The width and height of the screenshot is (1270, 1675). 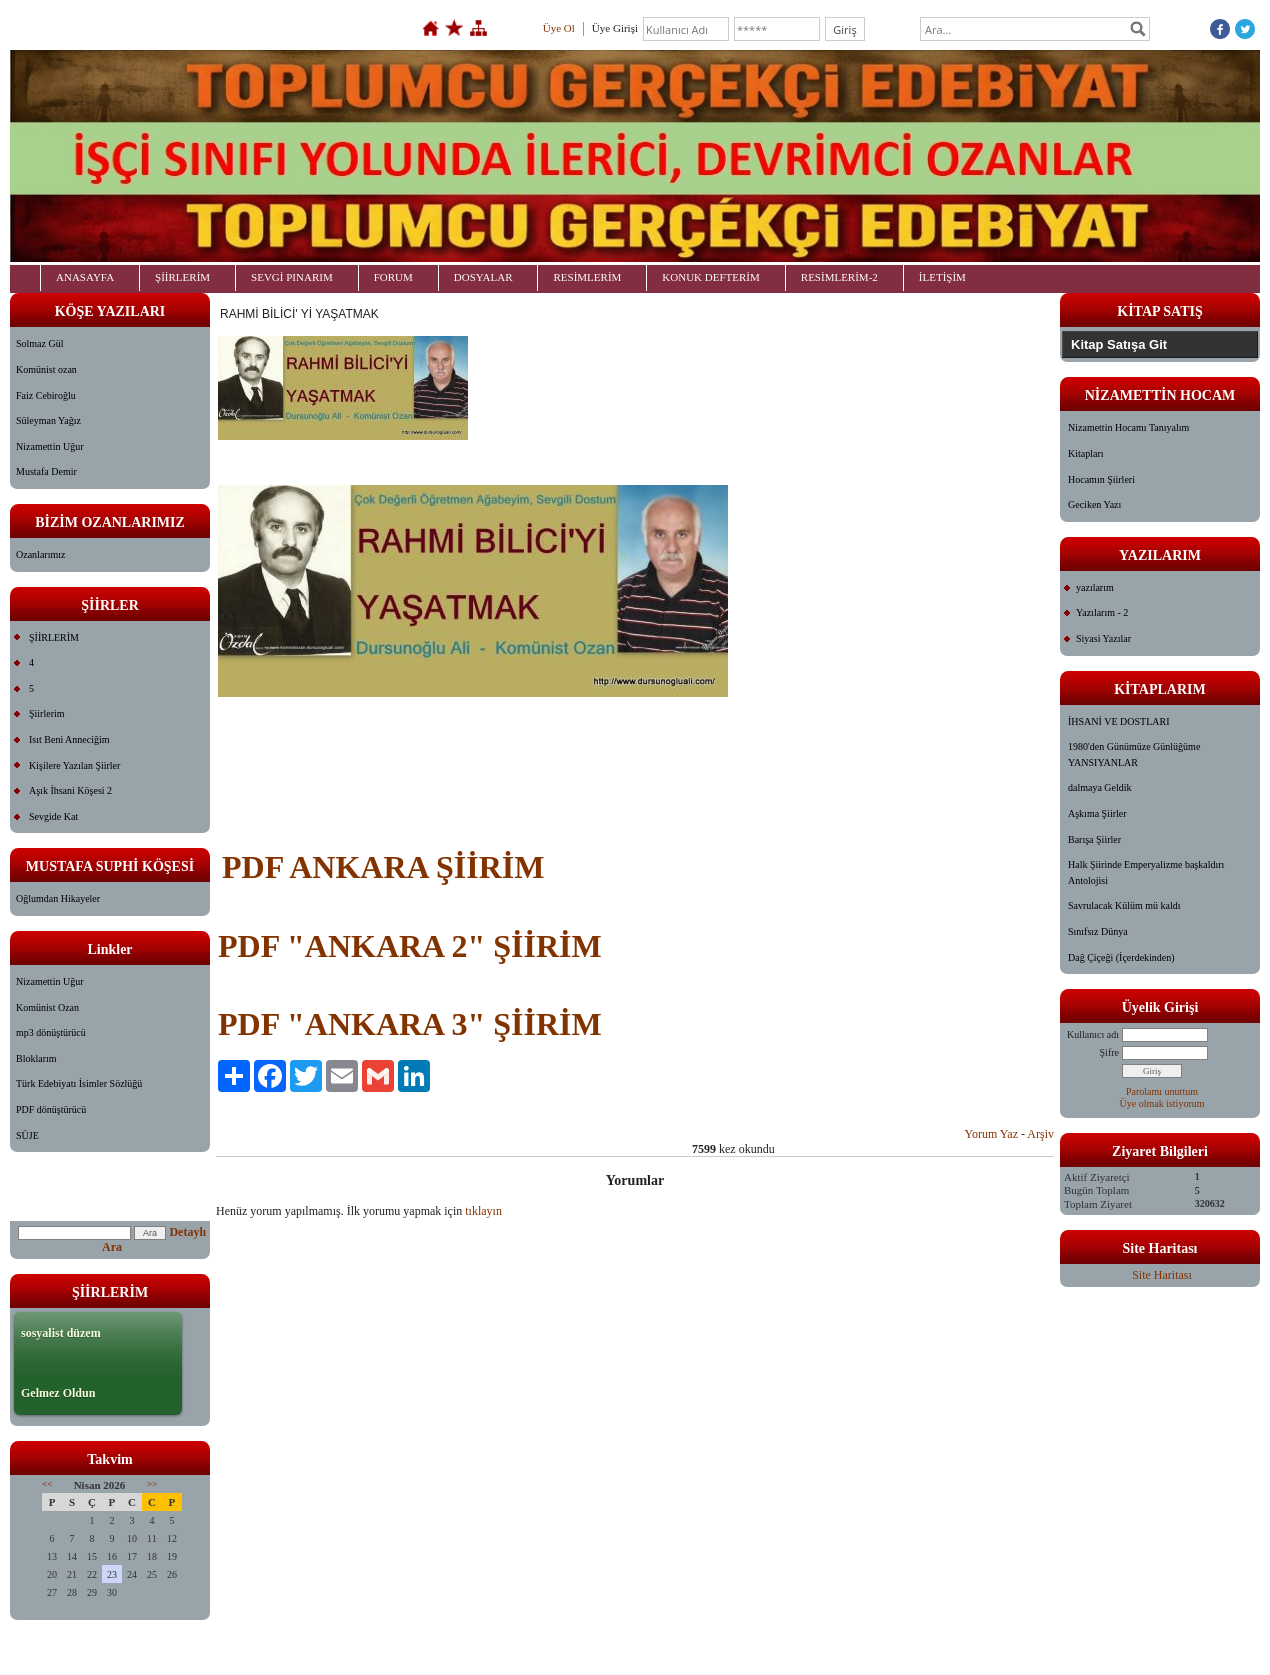 I want to click on Türk Edebiyatı İsimler Sözlüğü, so click(x=79, y=1083).